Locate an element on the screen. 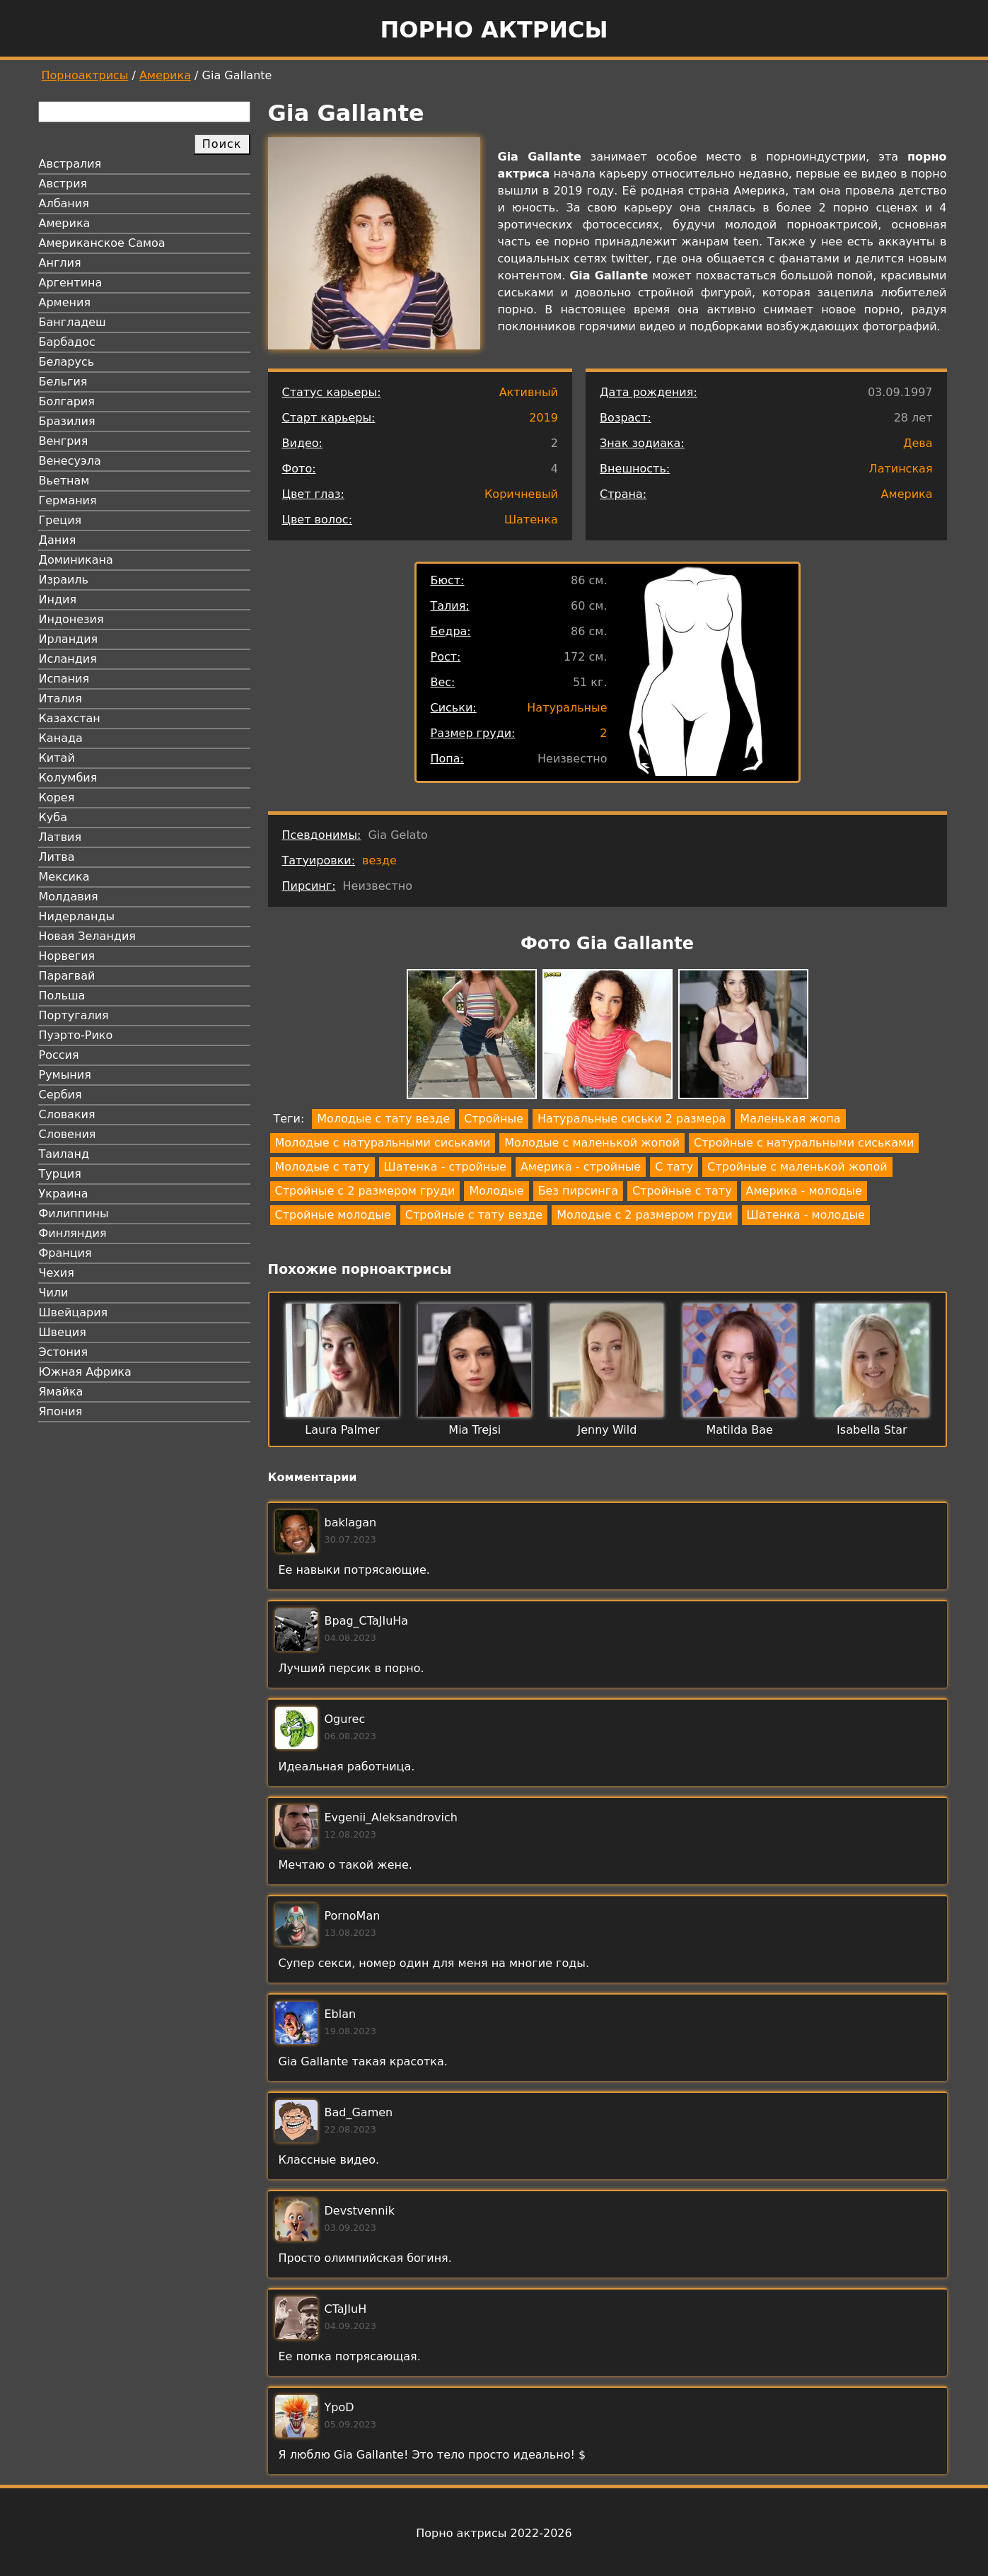  Бельгия is located at coordinates (63, 381).